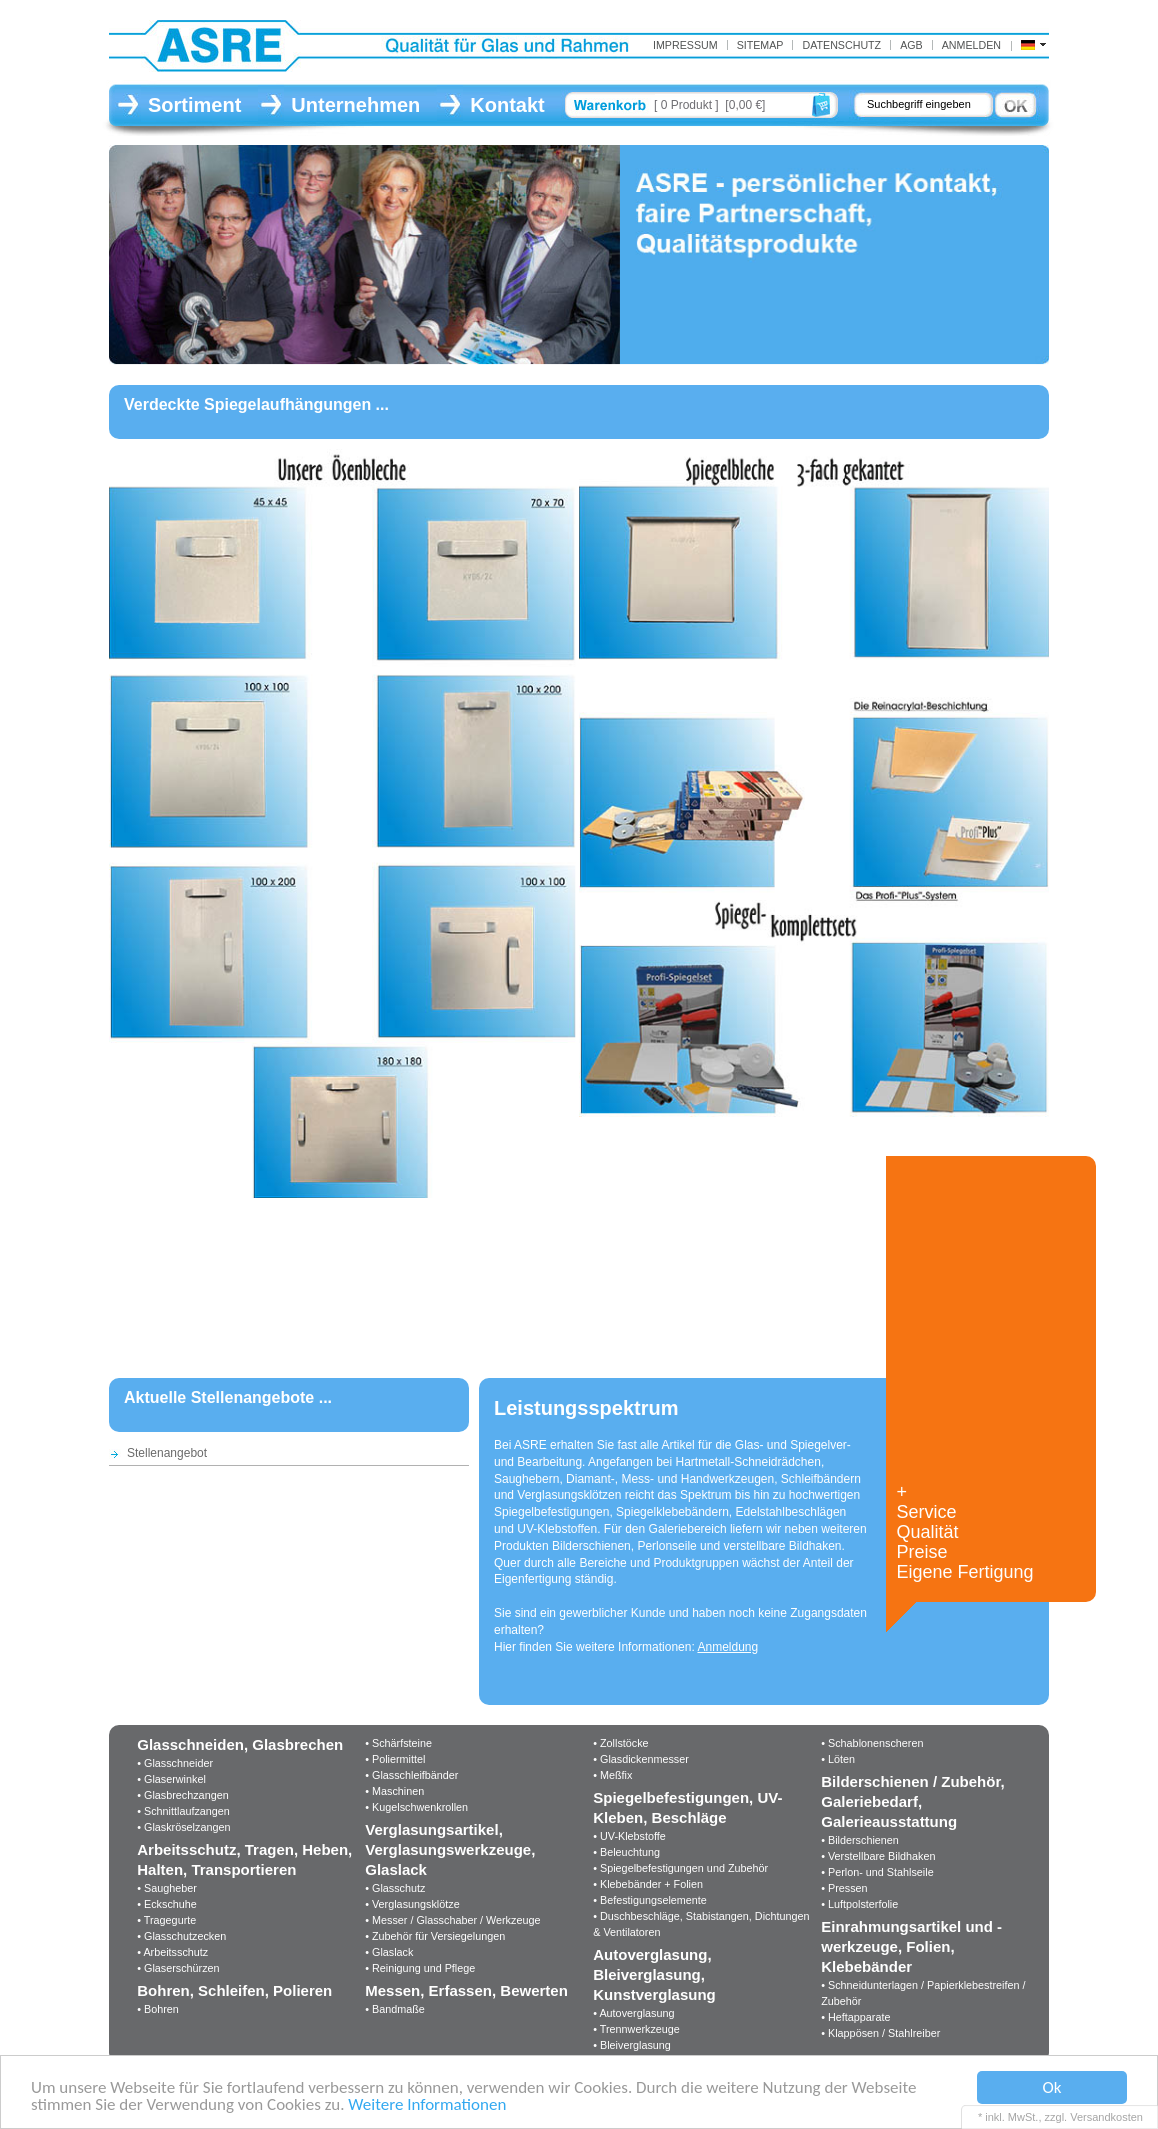 The image size is (1158, 2129). I want to click on • Perlon- und Stahlseile, so click(877, 1872).